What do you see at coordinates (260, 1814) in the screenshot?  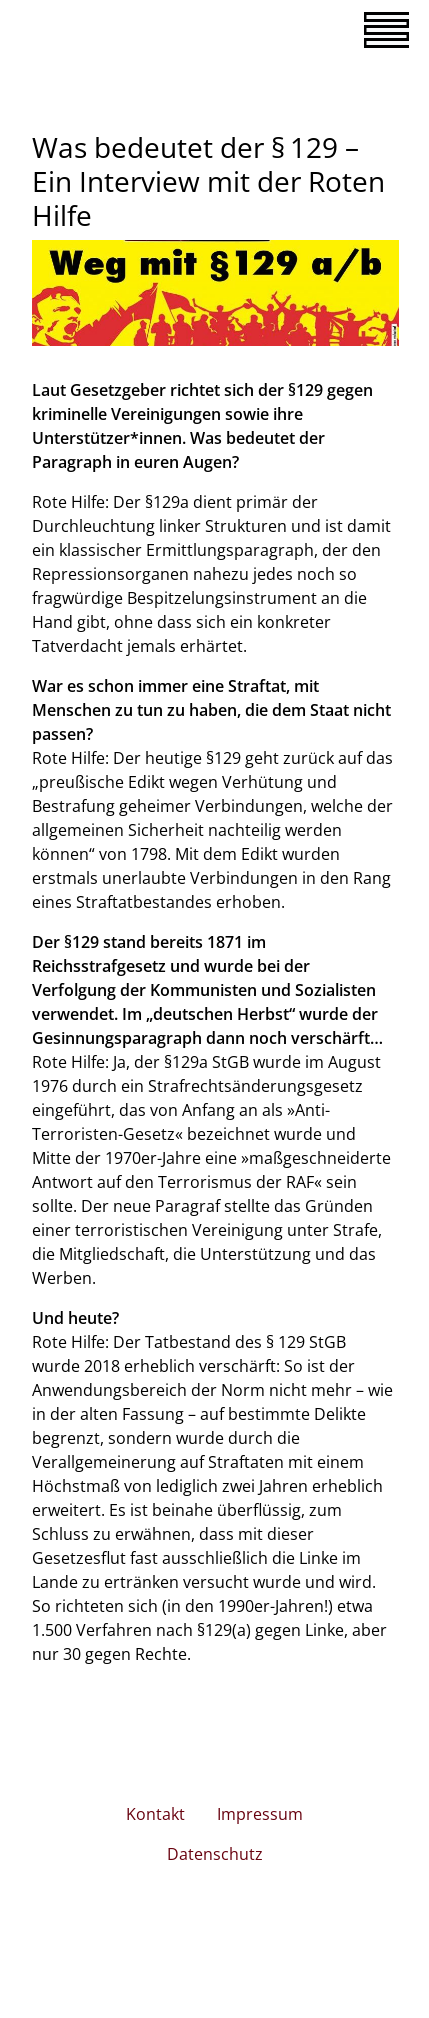 I see `Impressum` at bounding box center [260, 1814].